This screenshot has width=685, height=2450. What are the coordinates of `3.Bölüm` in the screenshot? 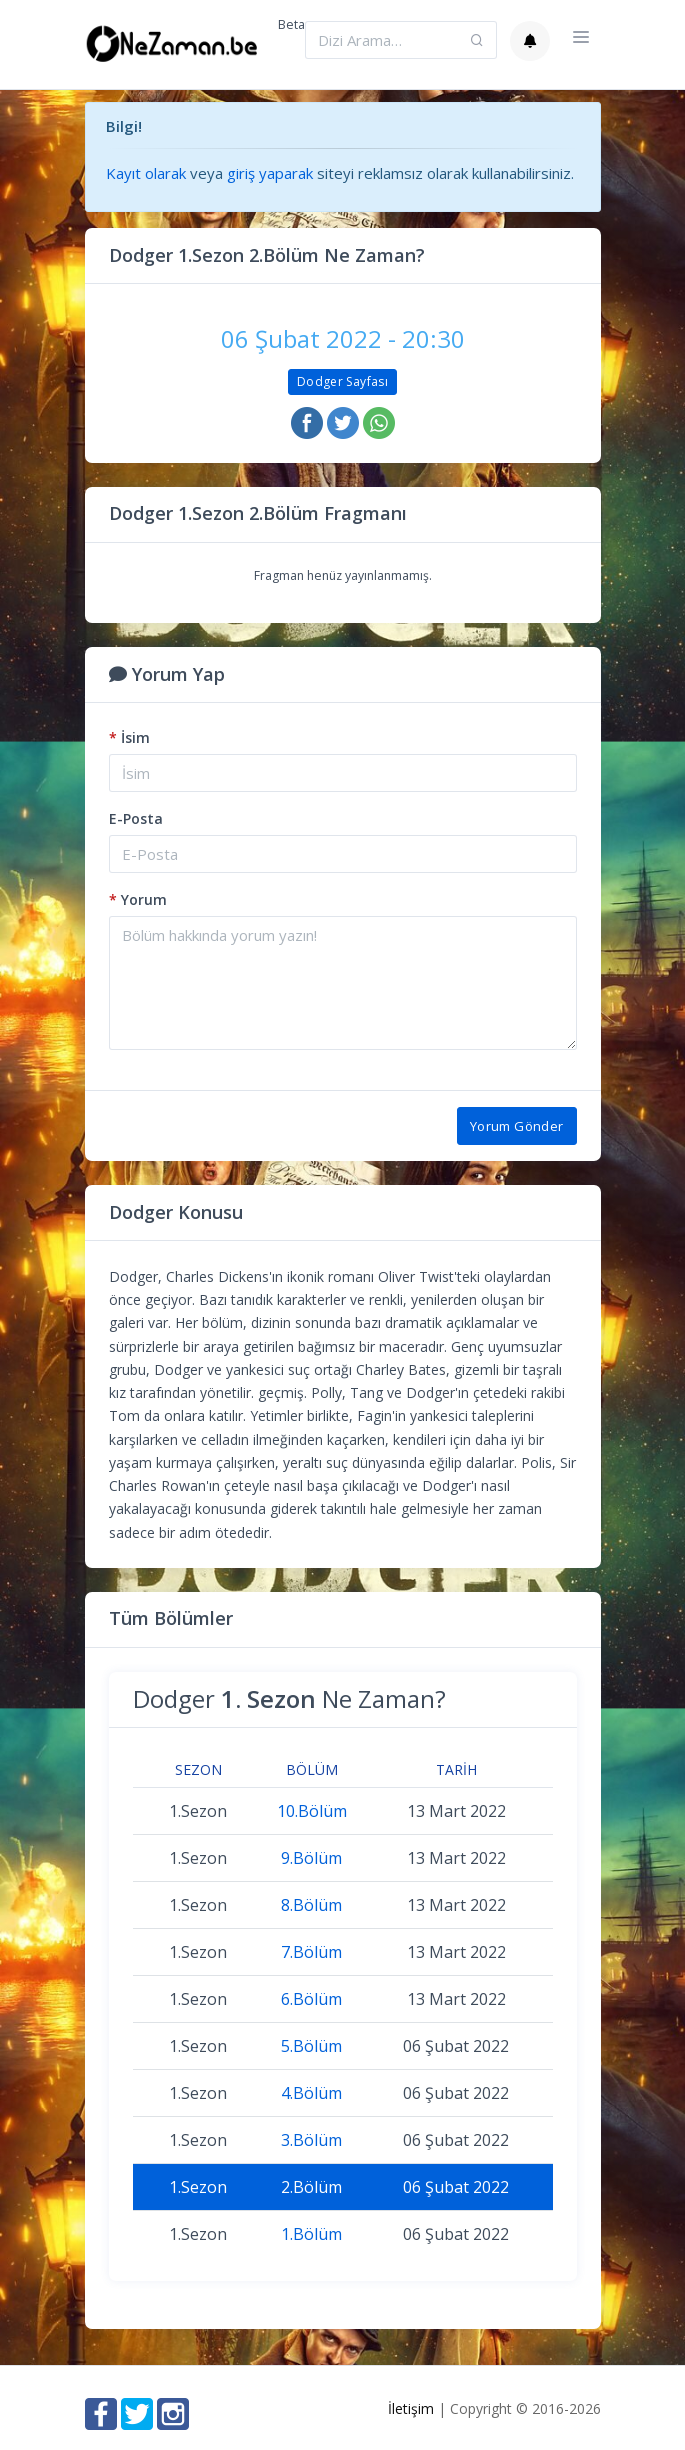 It's located at (311, 2140).